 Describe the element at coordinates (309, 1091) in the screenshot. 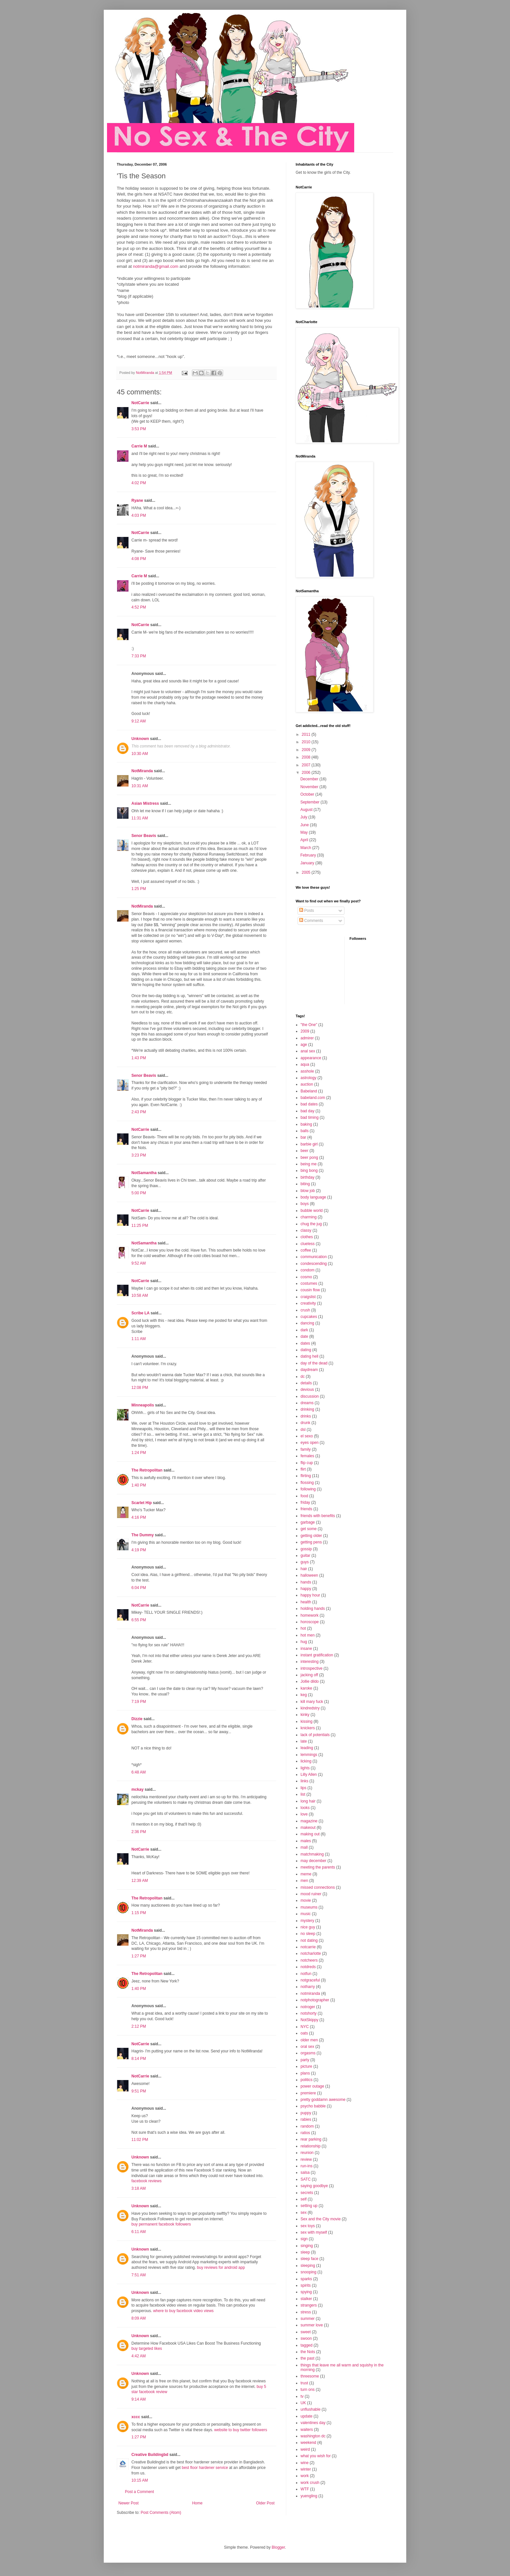

I see `Babeland` at that location.